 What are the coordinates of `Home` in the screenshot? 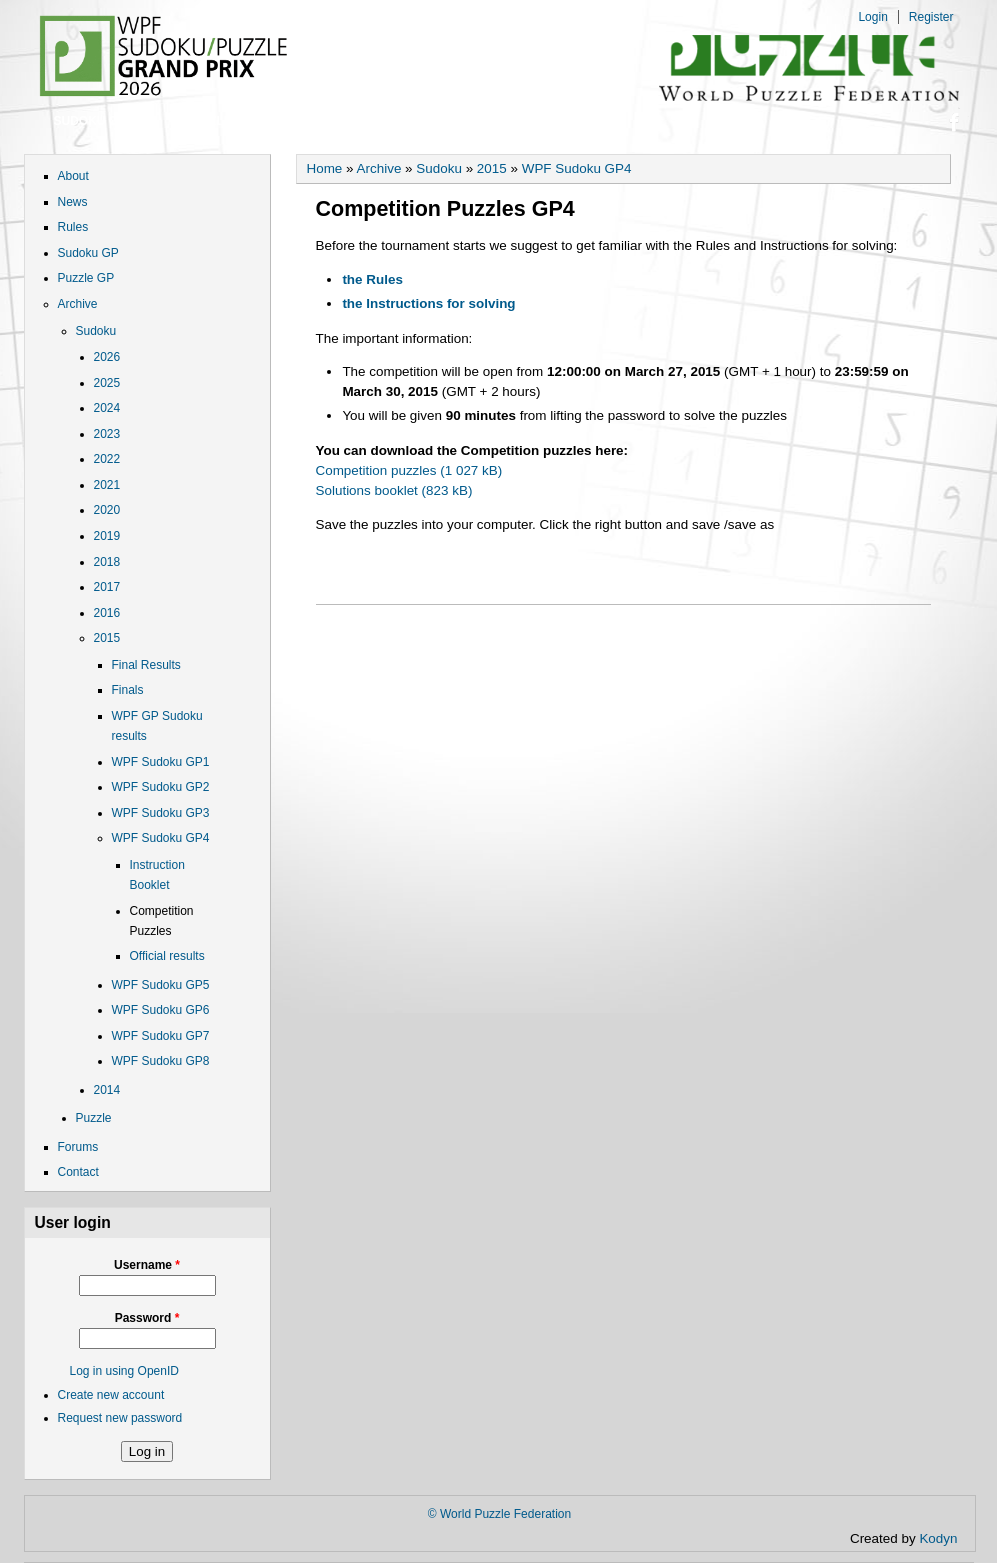 It's located at (325, 168).